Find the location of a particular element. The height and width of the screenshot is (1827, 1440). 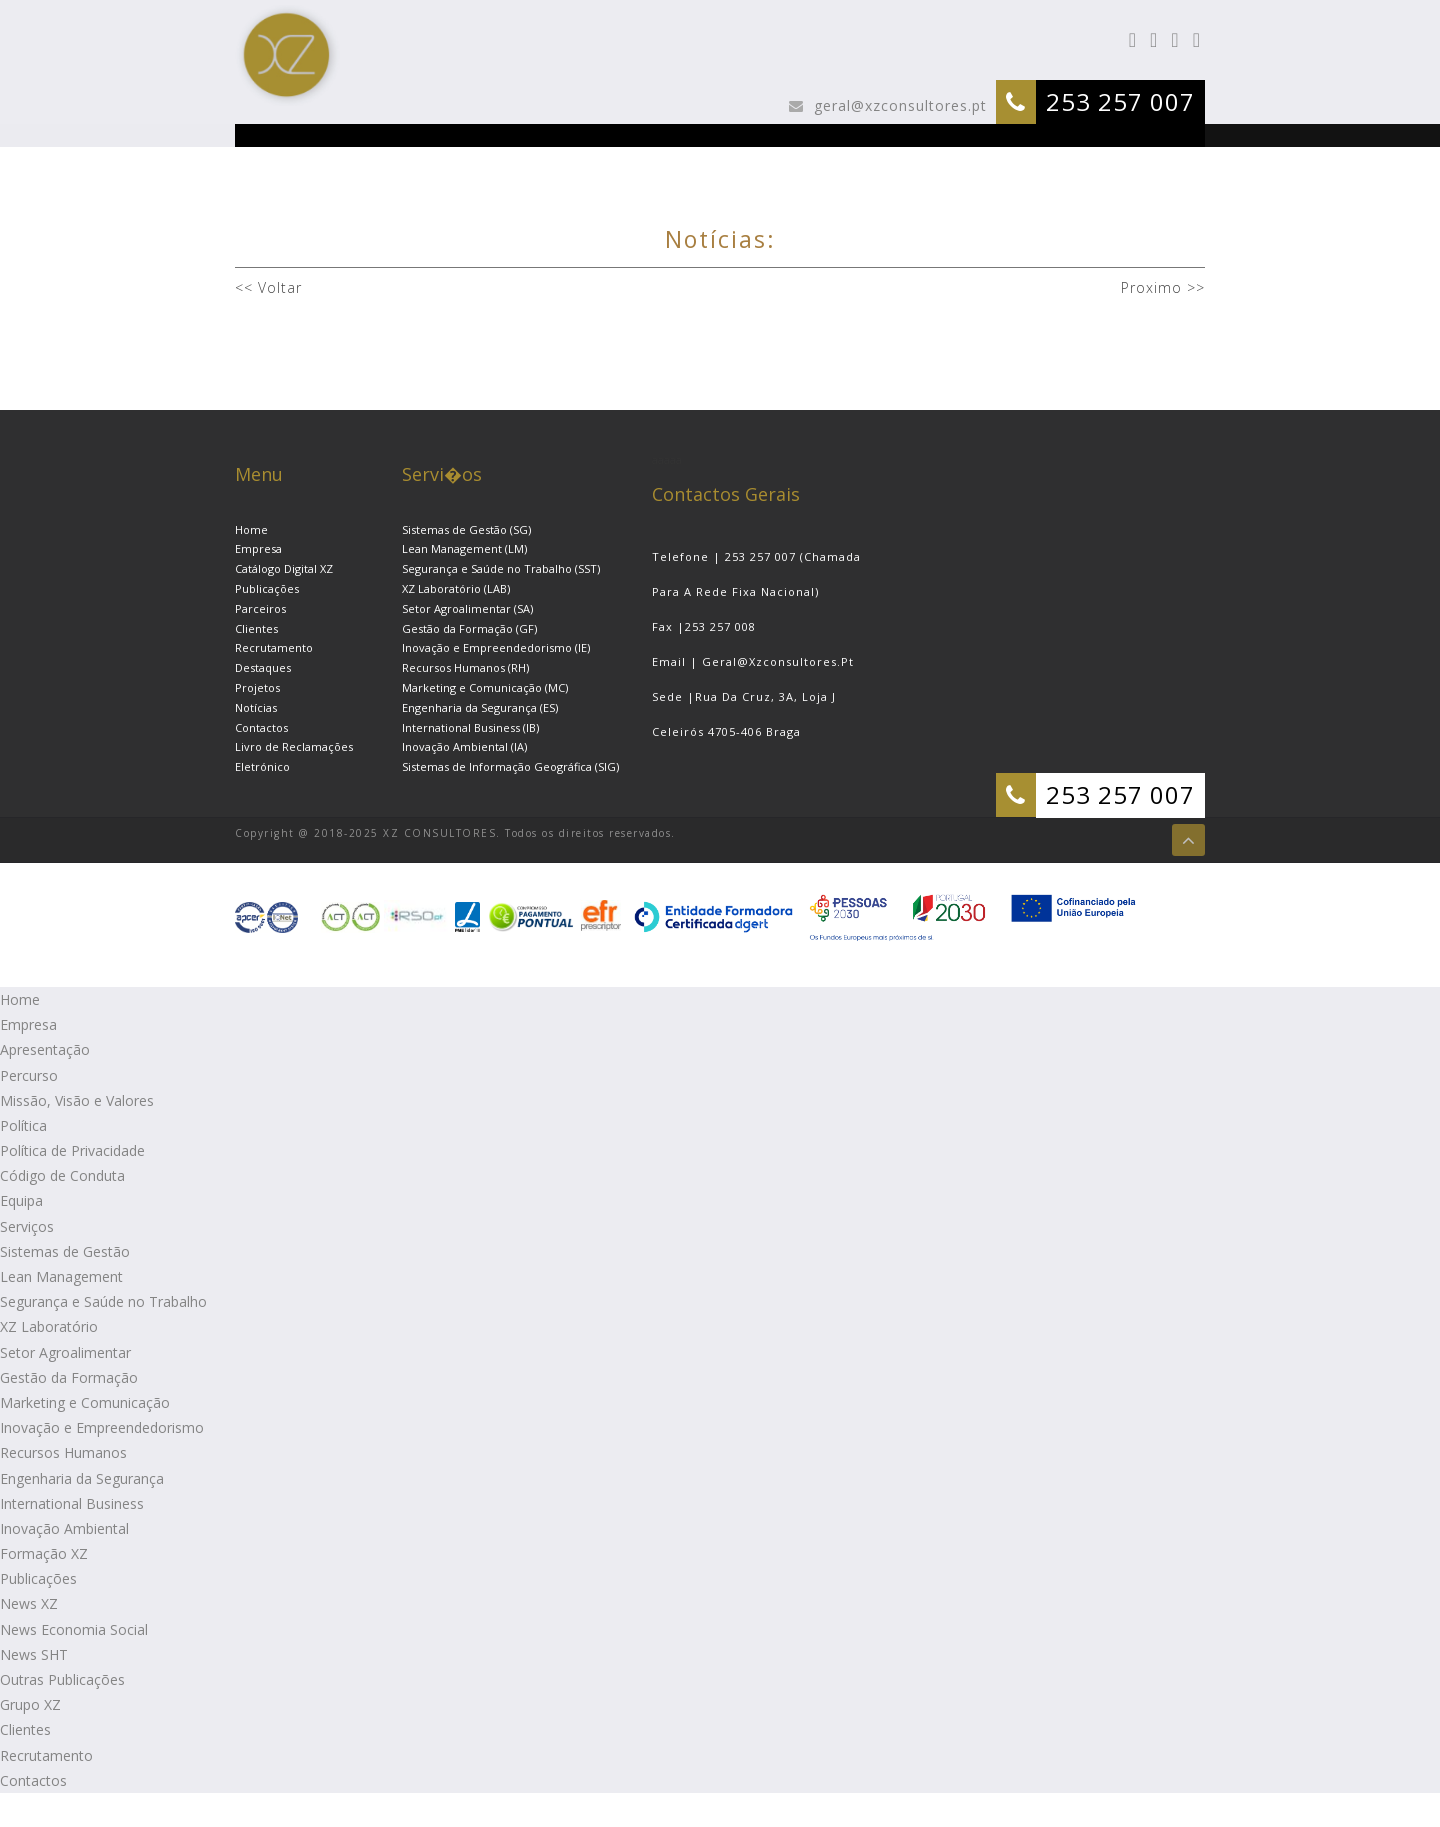

Inovação Ambiental is located at coordinates (64, 1528).